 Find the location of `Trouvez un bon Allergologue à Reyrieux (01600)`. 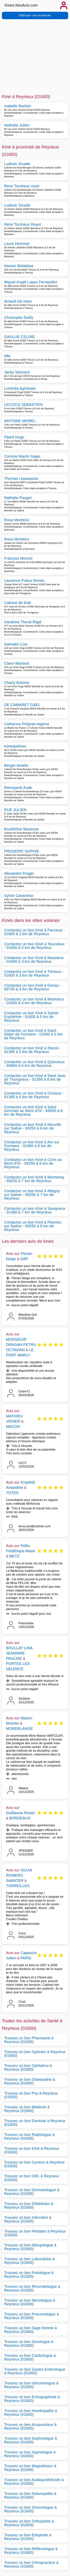

Trouvez un bon Allergologue à Reyrieux (01600) is located at coordinates (30, 2247).